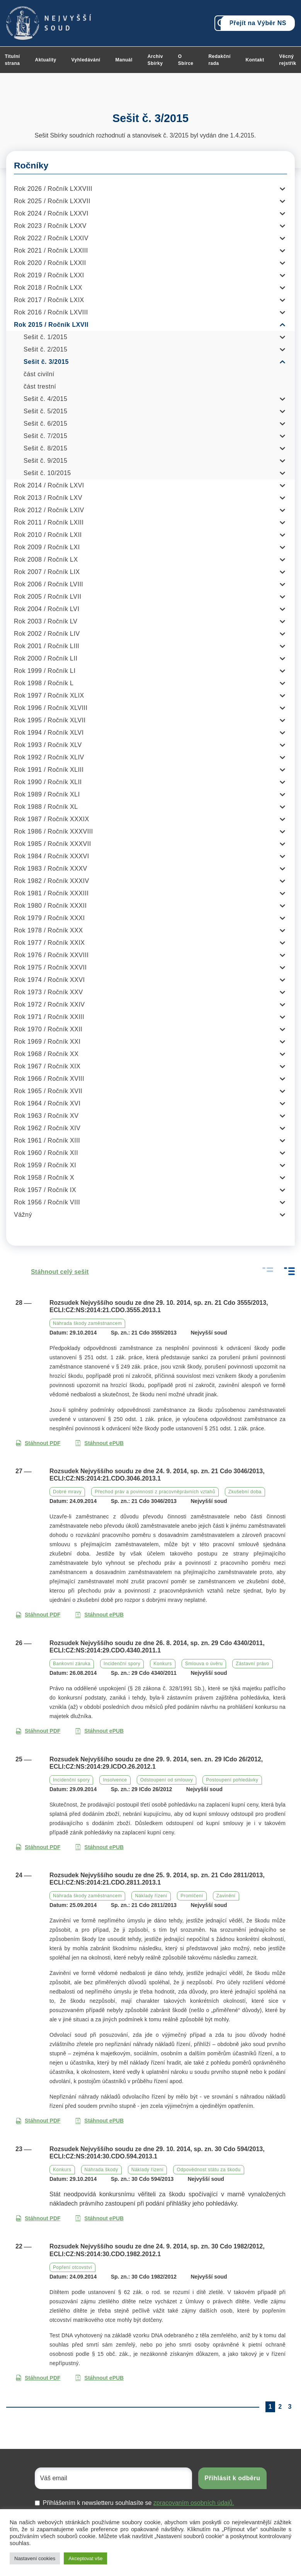 This screenshot has height=2576, width=301. I want to click on část trestní, so click(40, 386).